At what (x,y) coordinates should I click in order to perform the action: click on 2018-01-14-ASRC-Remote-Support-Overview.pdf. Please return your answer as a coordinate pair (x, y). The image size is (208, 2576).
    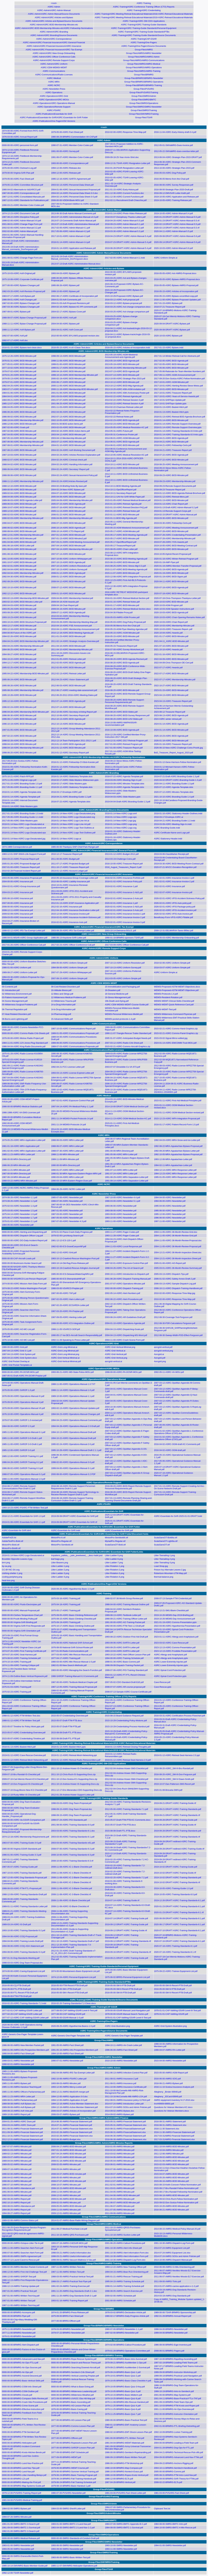
    Looking at the image, I should click on (177, 424).